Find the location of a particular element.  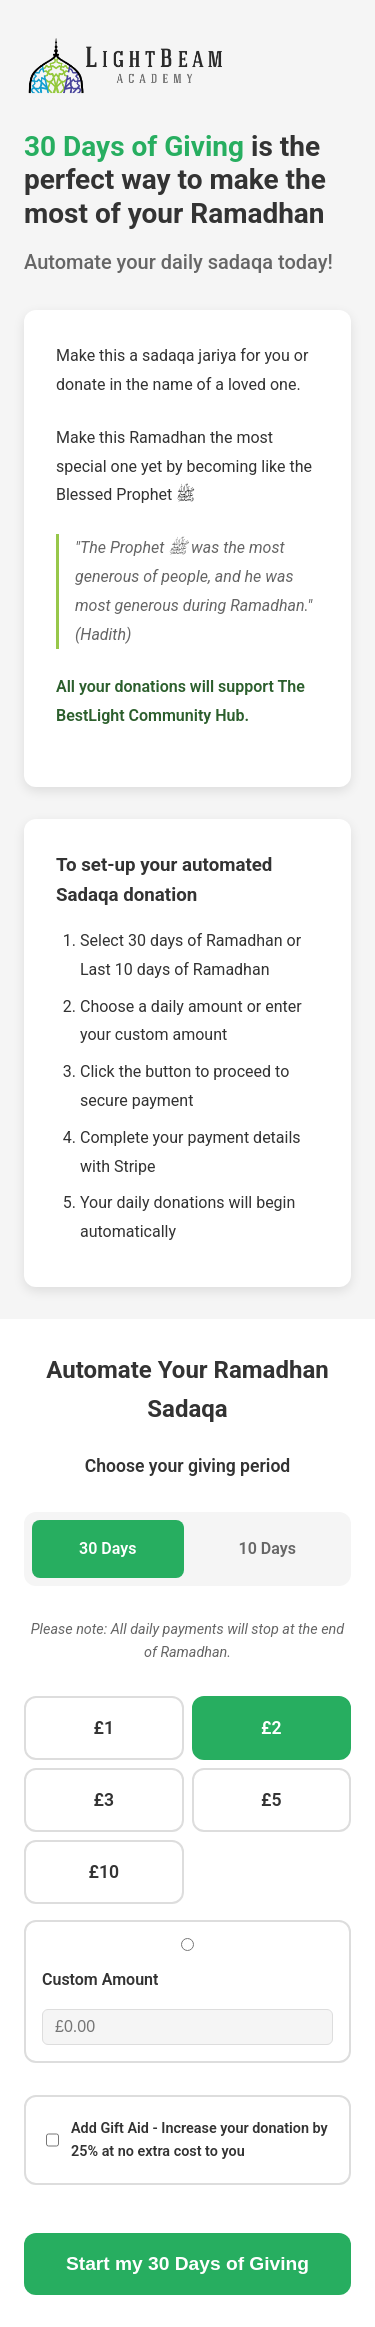

30 Days is located at coordinates (107, 1548).